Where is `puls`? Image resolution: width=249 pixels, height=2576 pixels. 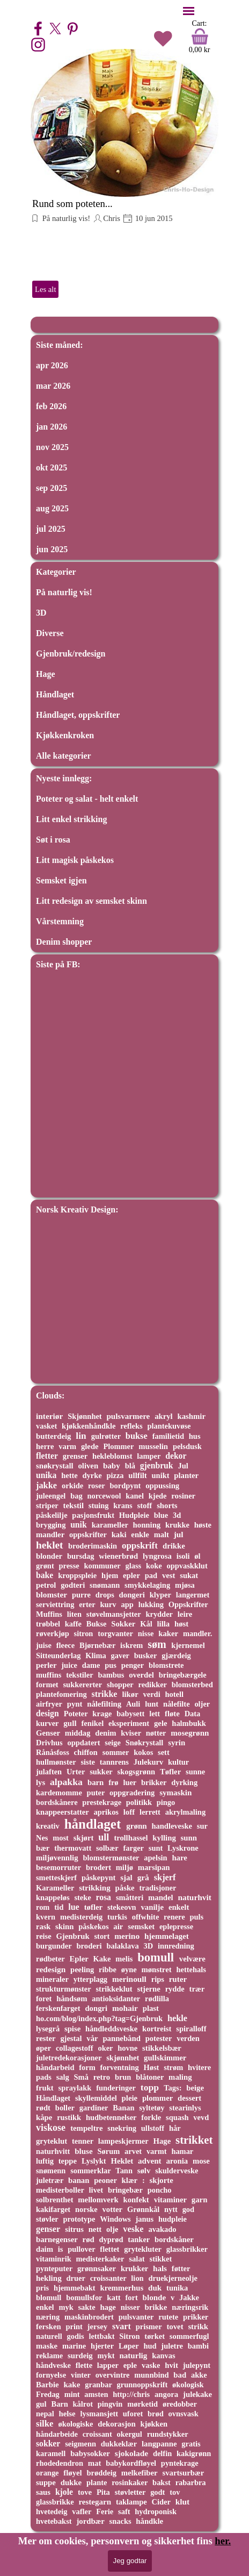
puls is located at coordinates (196, 1917).